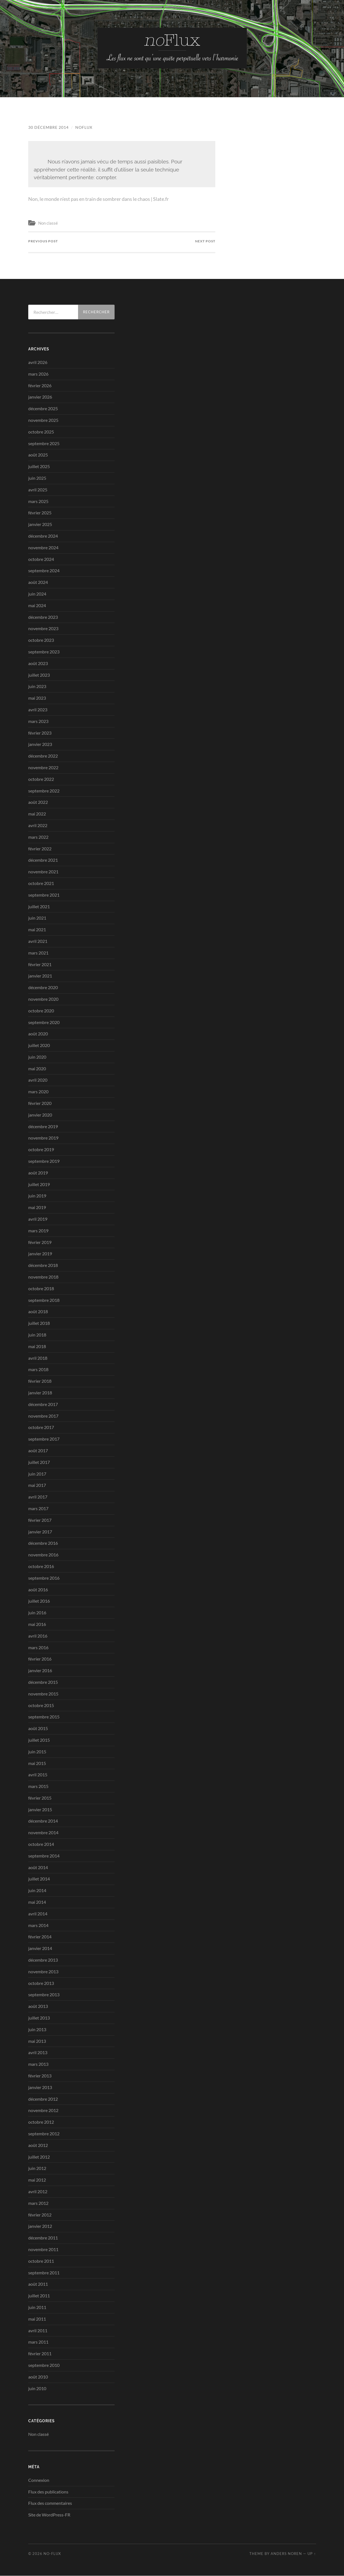  Describe the element at coordinates (39, 1045) in the screenshot. I see `juillet 2020` at that location.